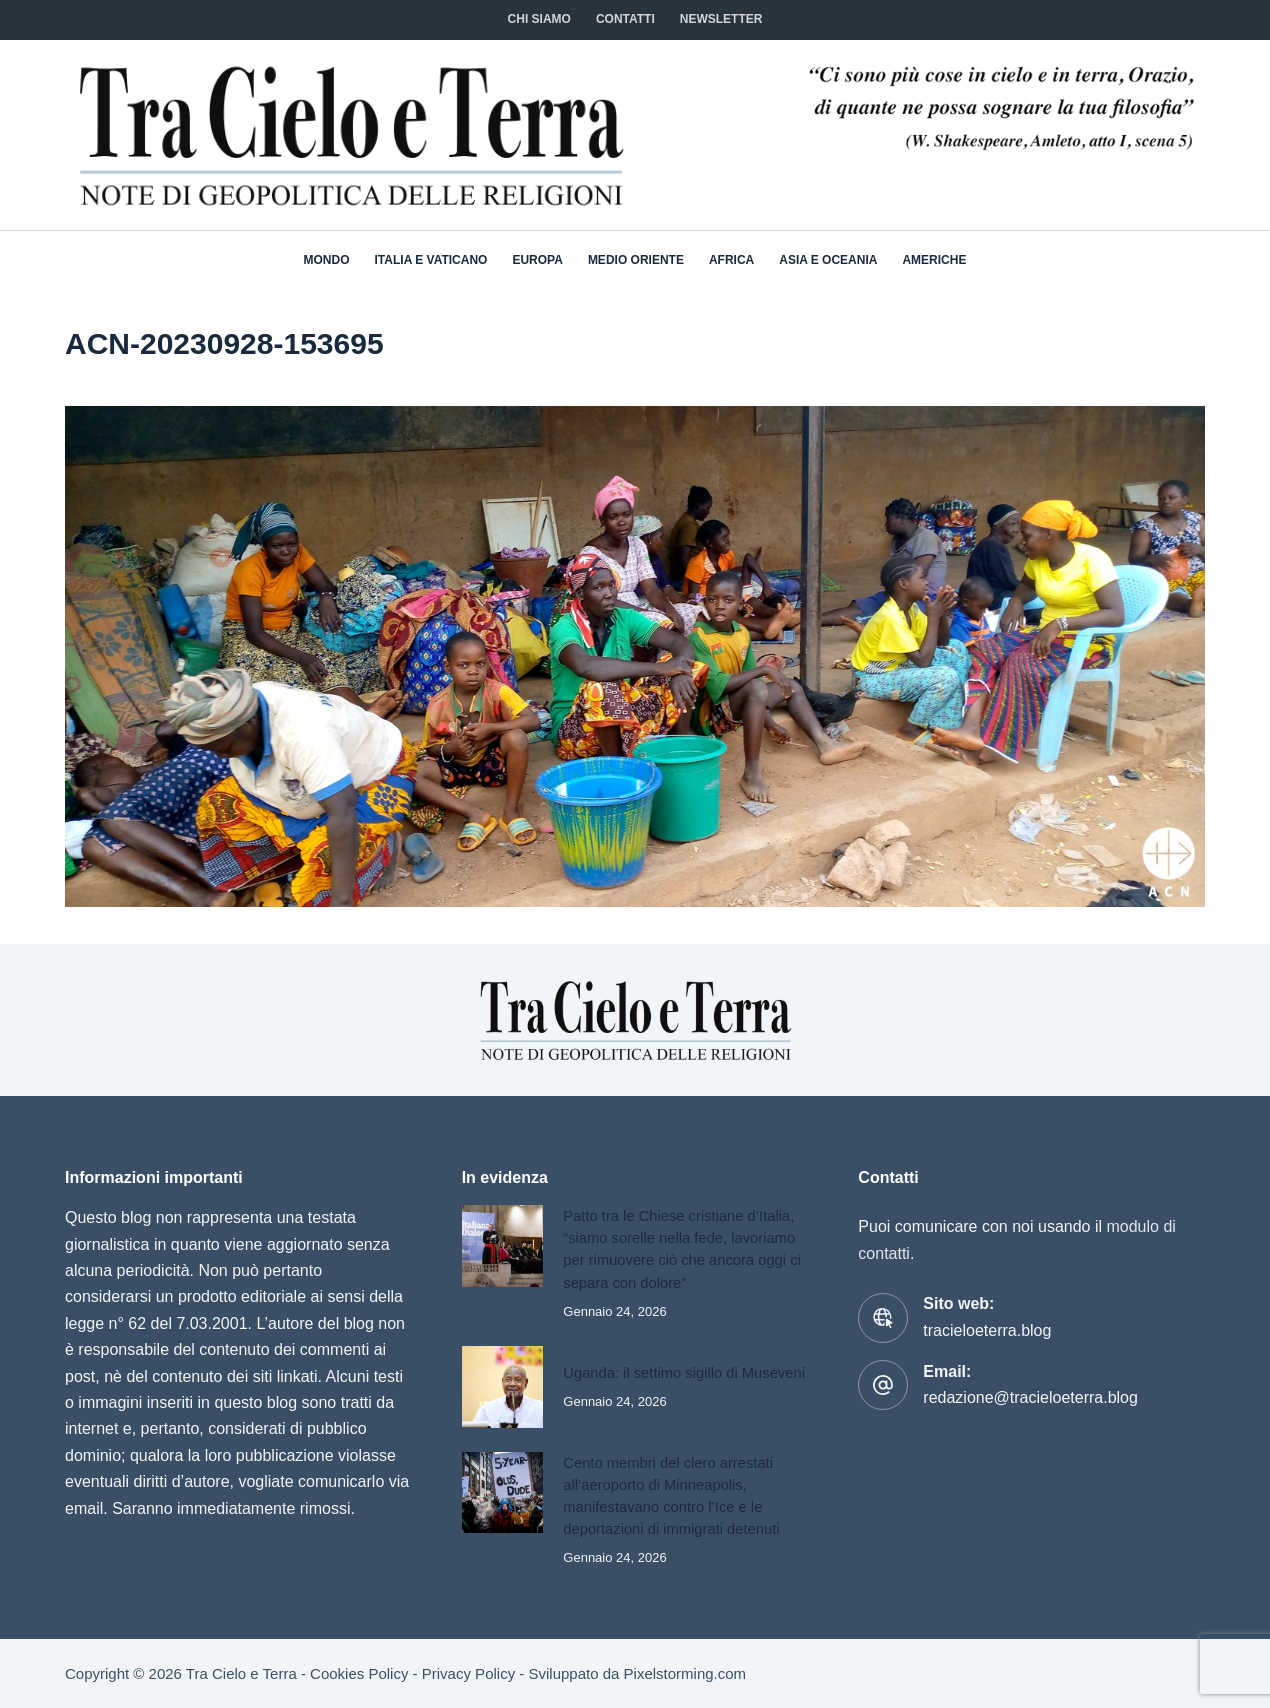  I want to click on Uganda: il settimo sigillo di Museveni, so click(684, 1373).